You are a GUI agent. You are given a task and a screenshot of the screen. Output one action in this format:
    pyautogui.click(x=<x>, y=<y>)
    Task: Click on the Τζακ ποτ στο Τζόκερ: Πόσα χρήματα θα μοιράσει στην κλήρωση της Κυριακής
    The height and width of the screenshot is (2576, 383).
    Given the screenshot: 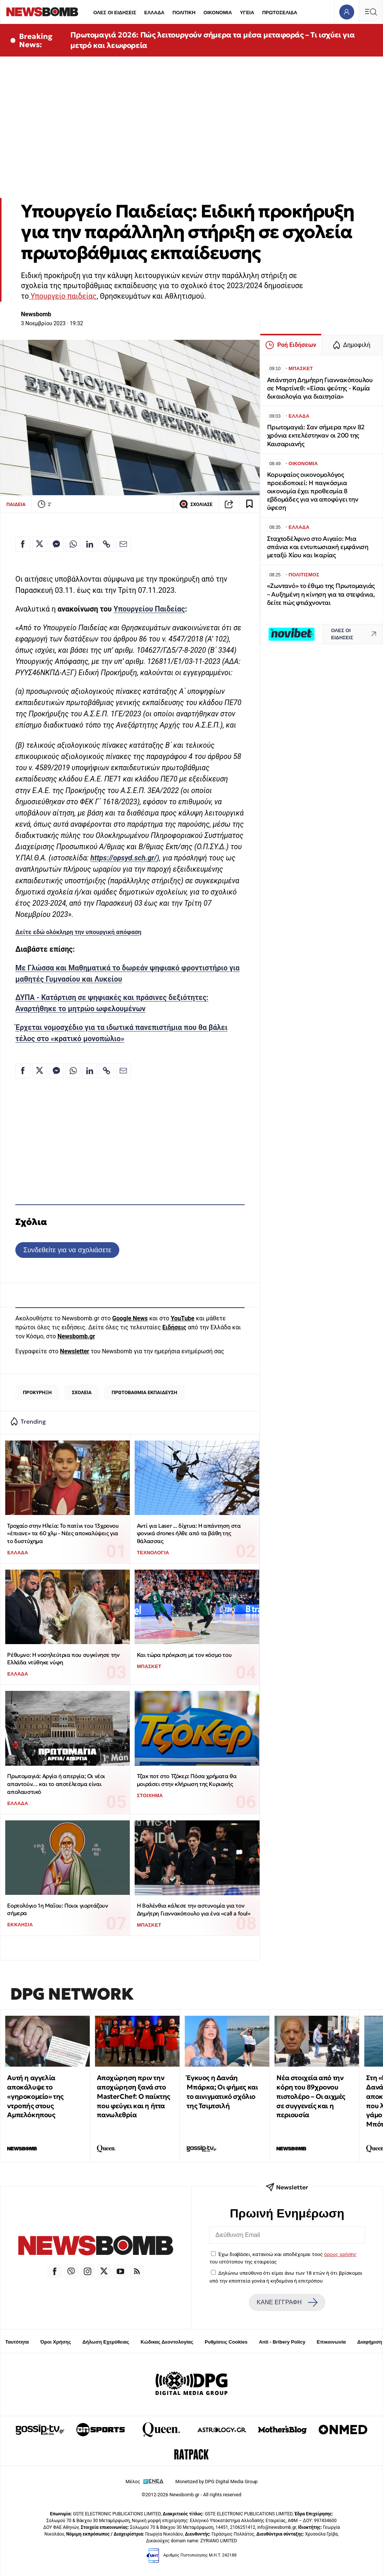 What is the action you would take?
    pyautogui.click(x=187, y=1779)
    